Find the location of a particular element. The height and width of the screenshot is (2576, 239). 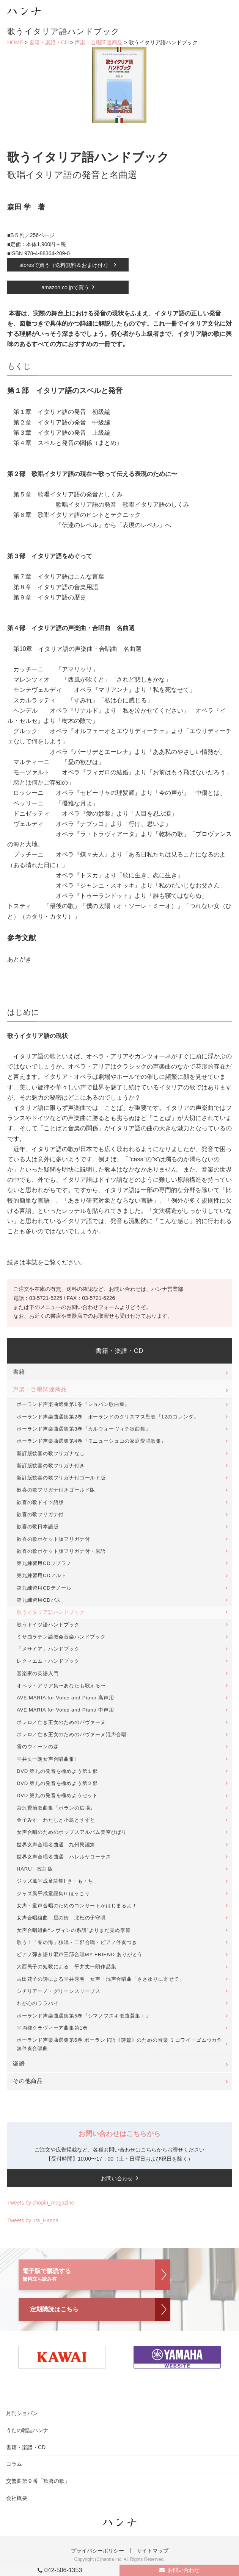

わが心のララバイ is located at coordinates (38, 2003).